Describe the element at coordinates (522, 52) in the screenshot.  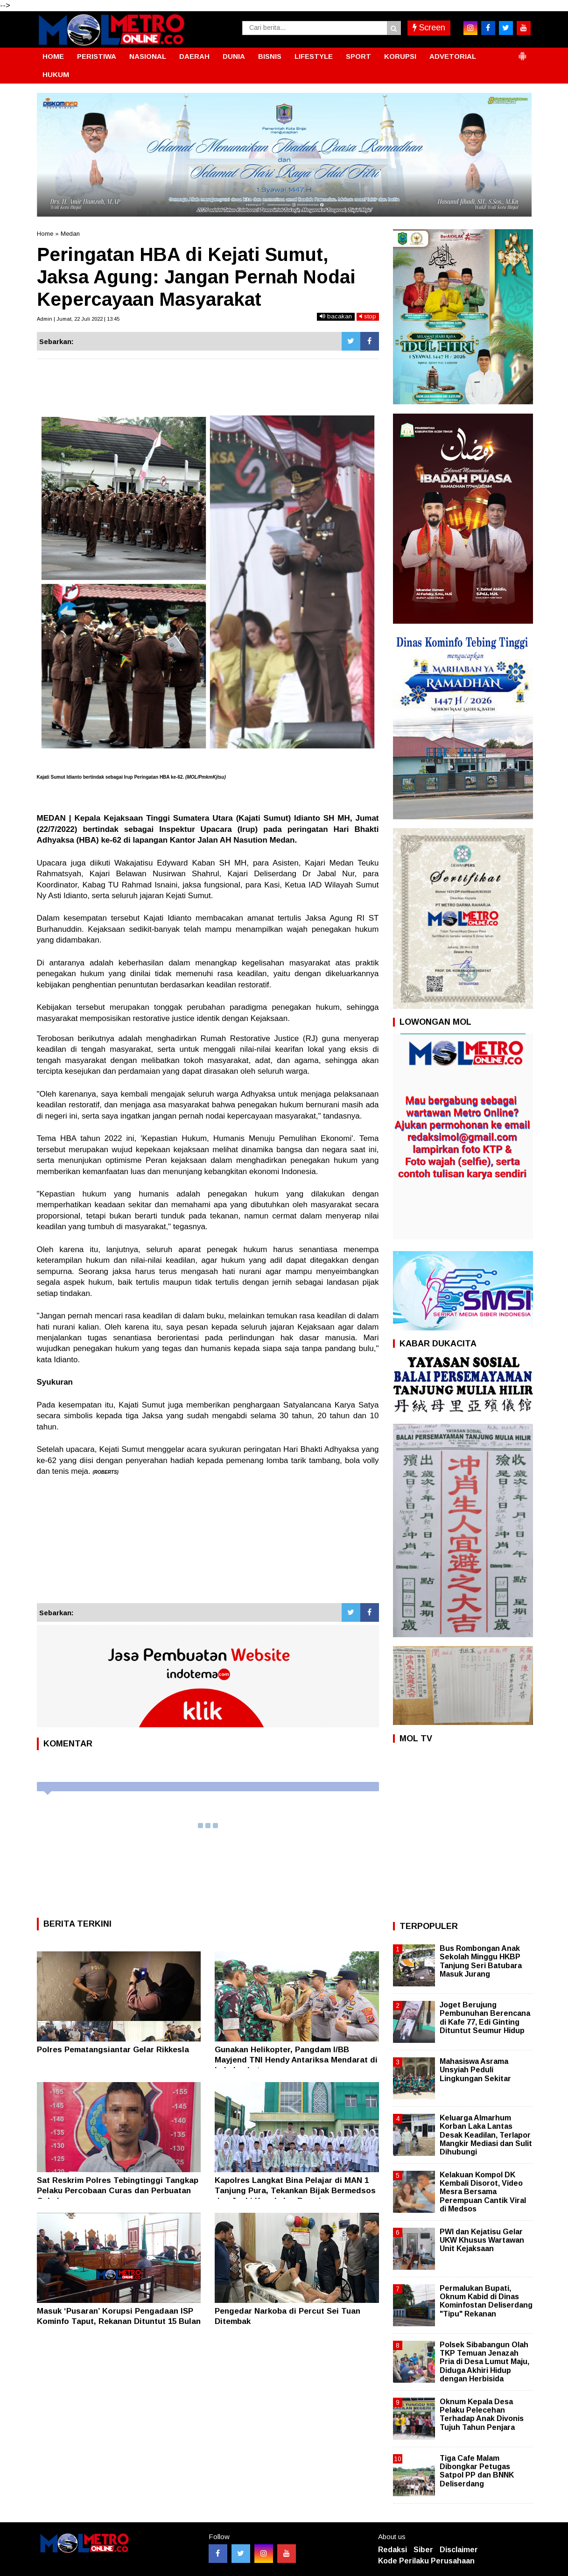
I see `[button]` at that location.